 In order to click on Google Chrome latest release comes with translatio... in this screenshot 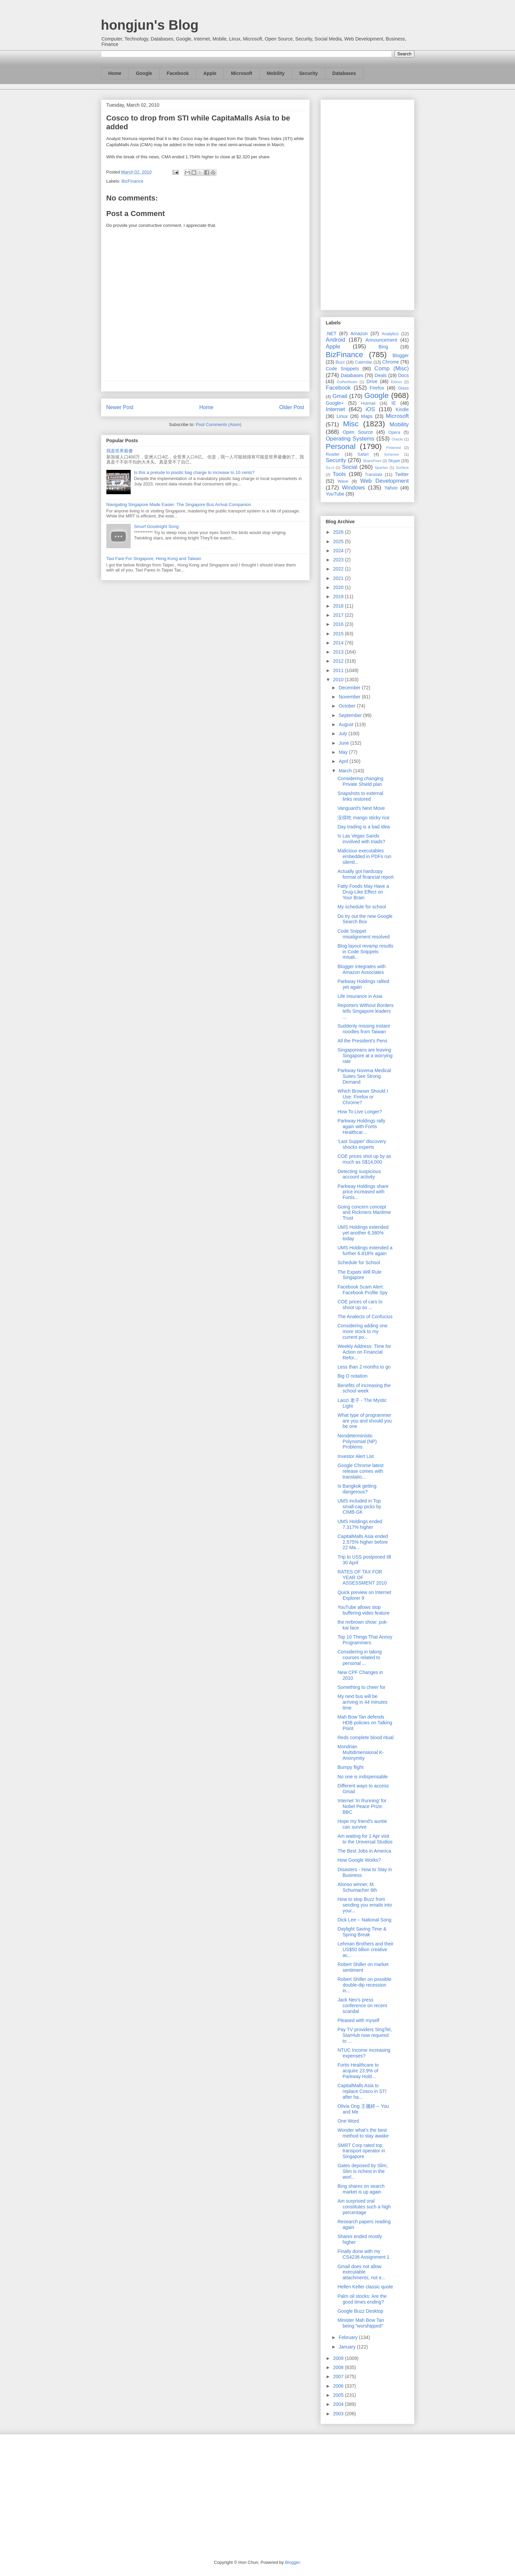, I will do `click(360, 1471)`.